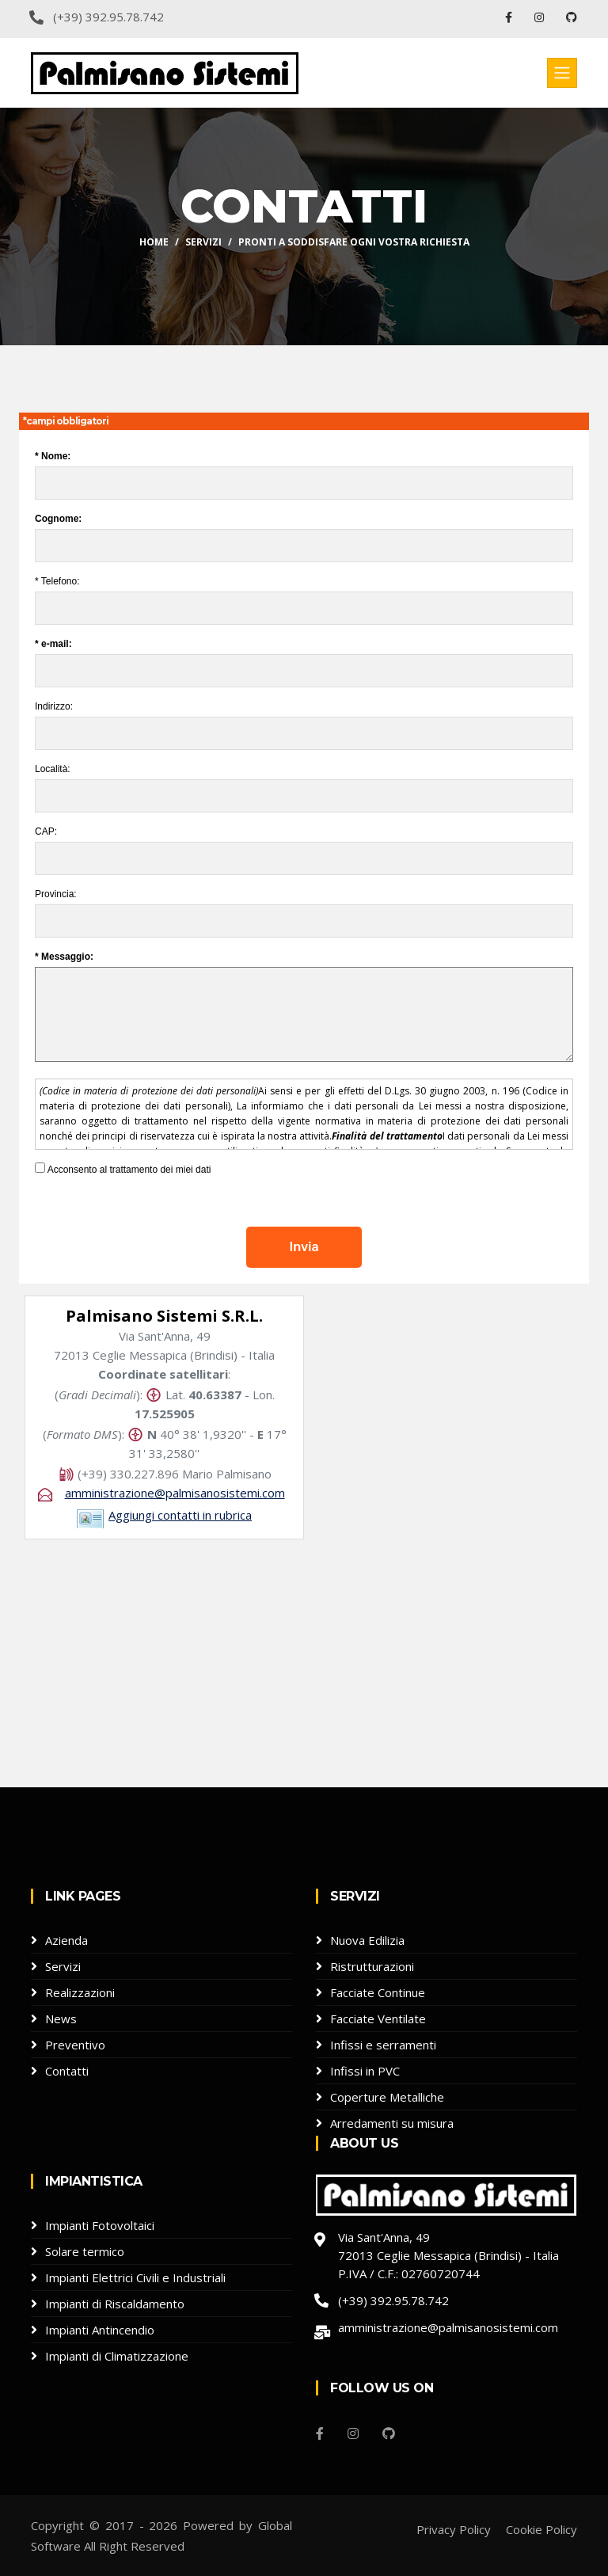  I want to click on Cookie Policy, so click(541, 2529).